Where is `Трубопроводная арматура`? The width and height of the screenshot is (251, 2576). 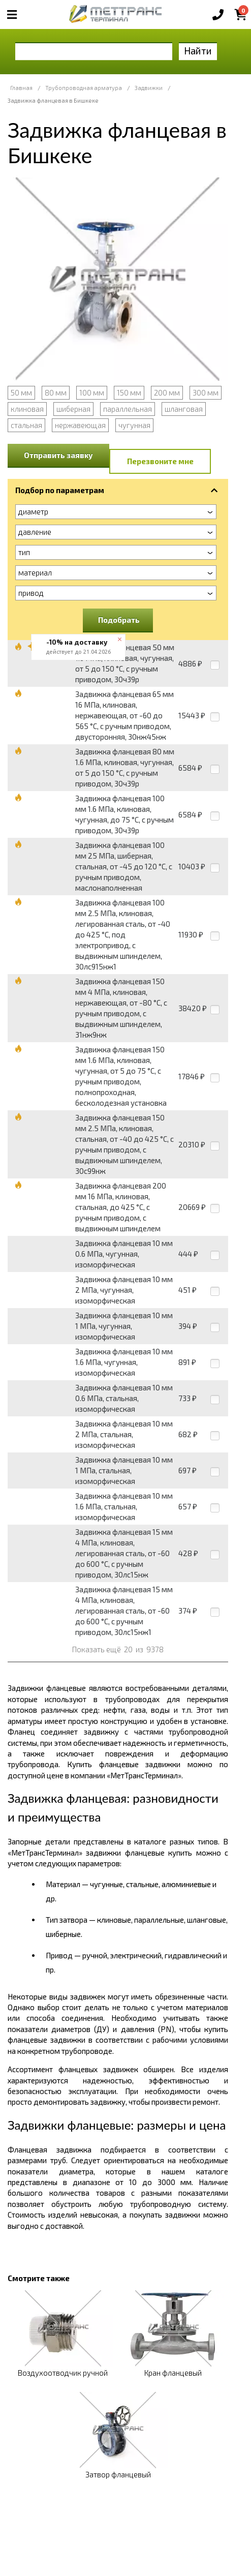 Трубопроводная арматура is located at coordinates (83, 87).